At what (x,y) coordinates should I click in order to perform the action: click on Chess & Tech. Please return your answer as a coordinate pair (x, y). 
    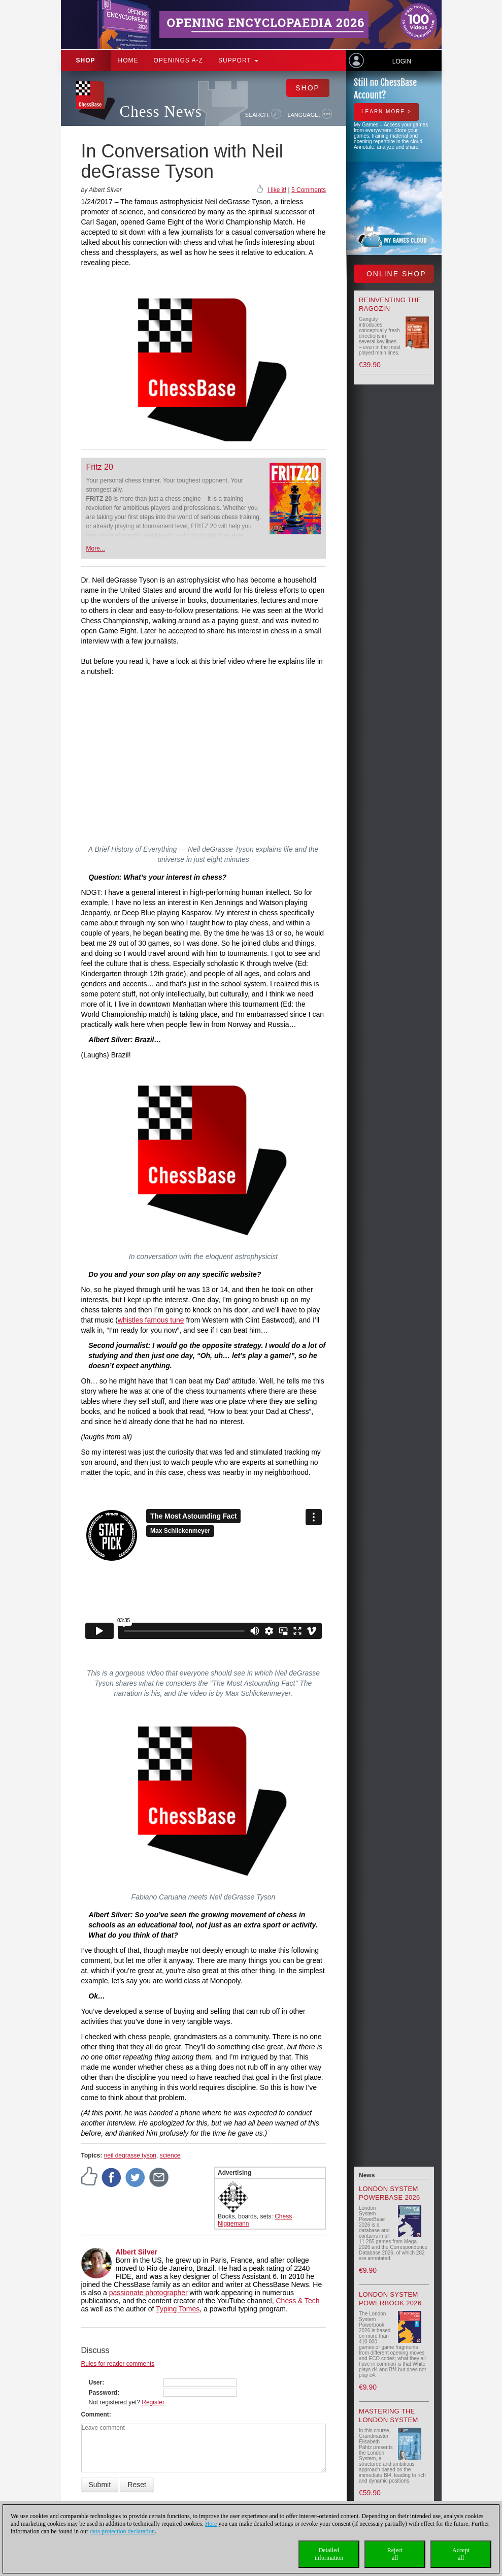
    Looking at the image, I should click on (297, 2301).